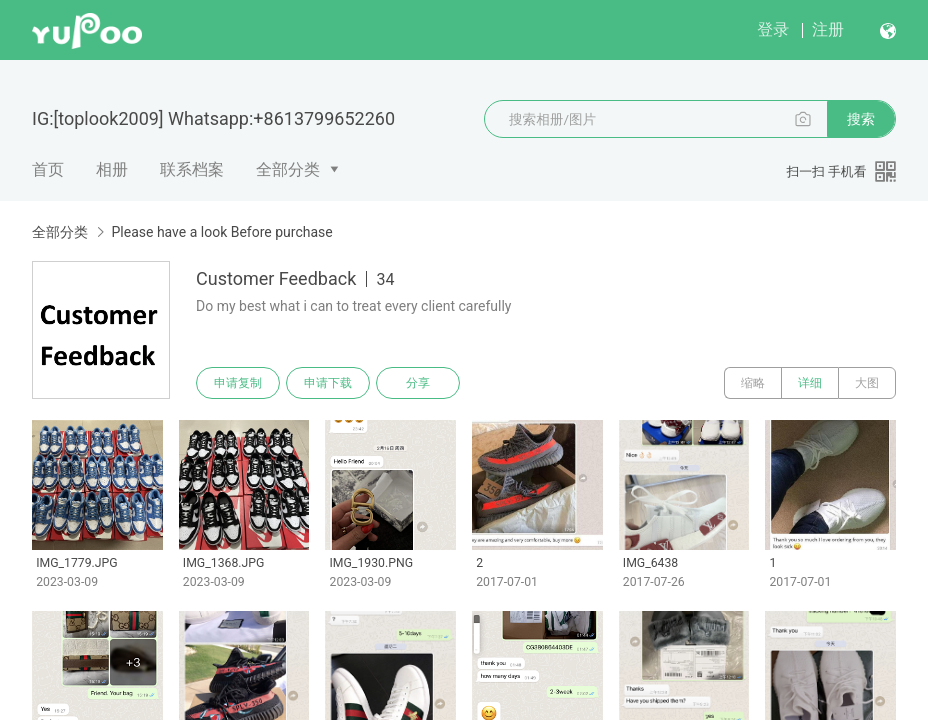 Image resolution: width=928 pixels, height=720 pixels. I want to click on 大图, so click(867, 383).